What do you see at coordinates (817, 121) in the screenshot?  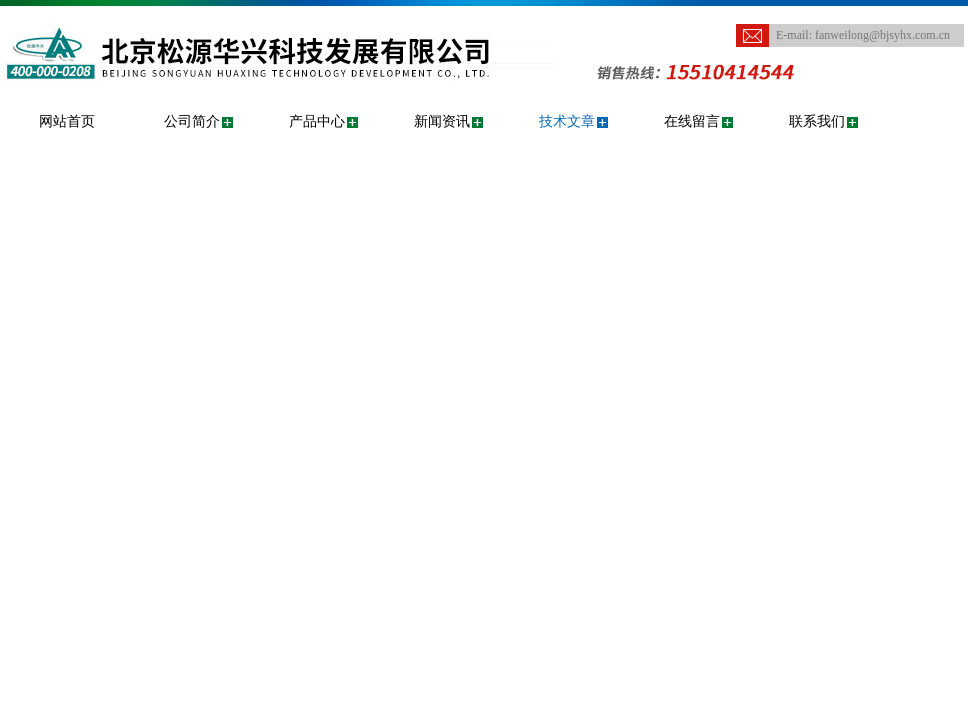 I see `联系我们` at bounding box center [817, 121].